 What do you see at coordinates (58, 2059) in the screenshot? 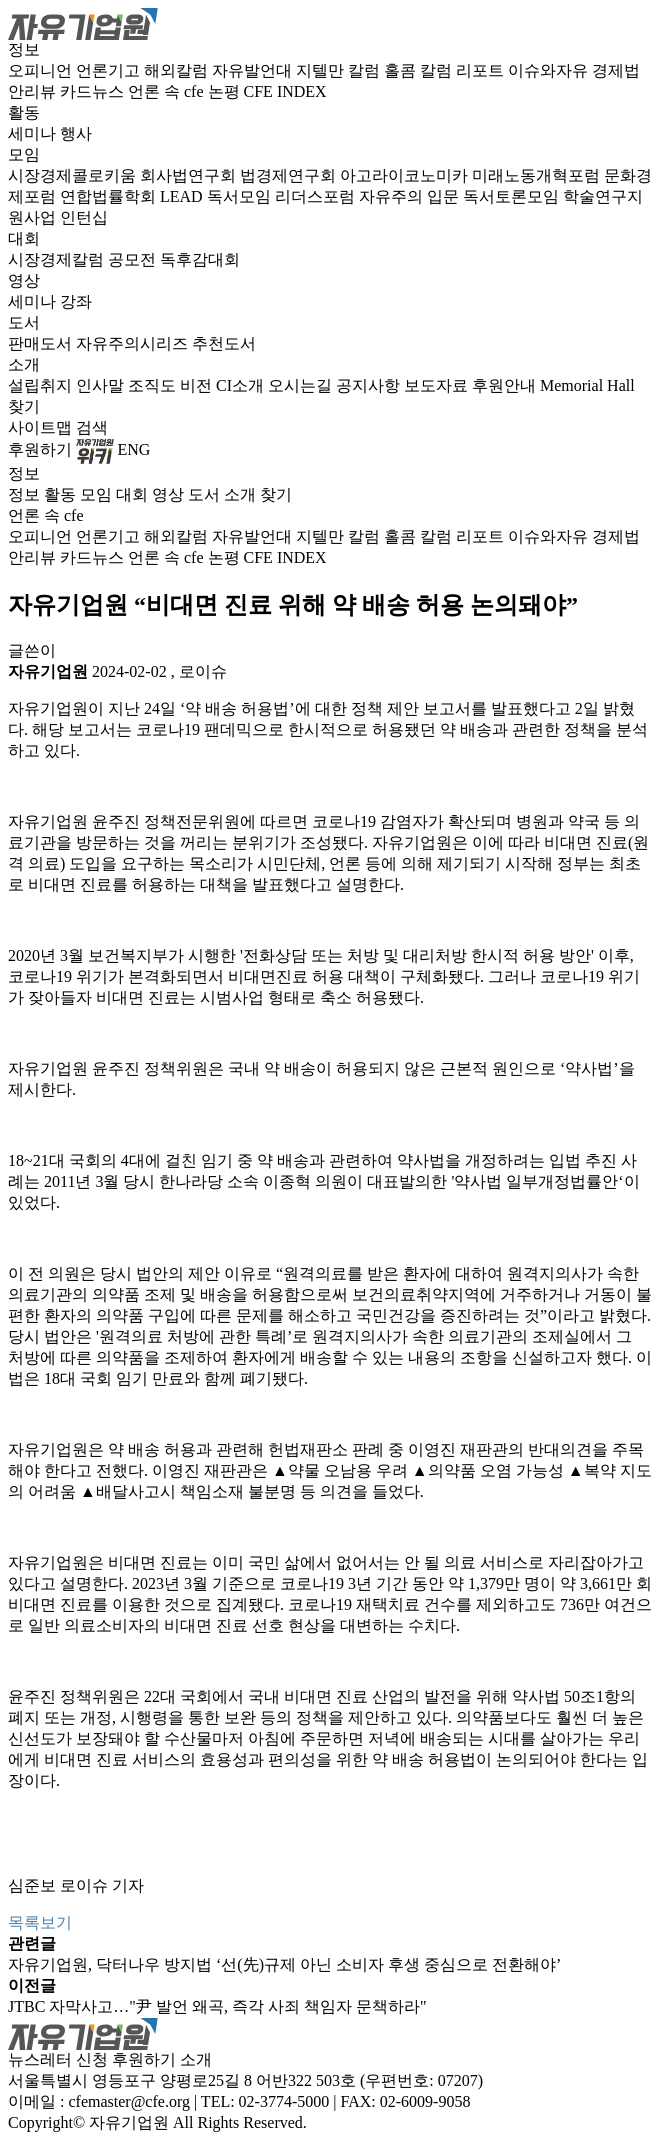
I see `뉴스레터 신청` at bounding box center [58, 2059].